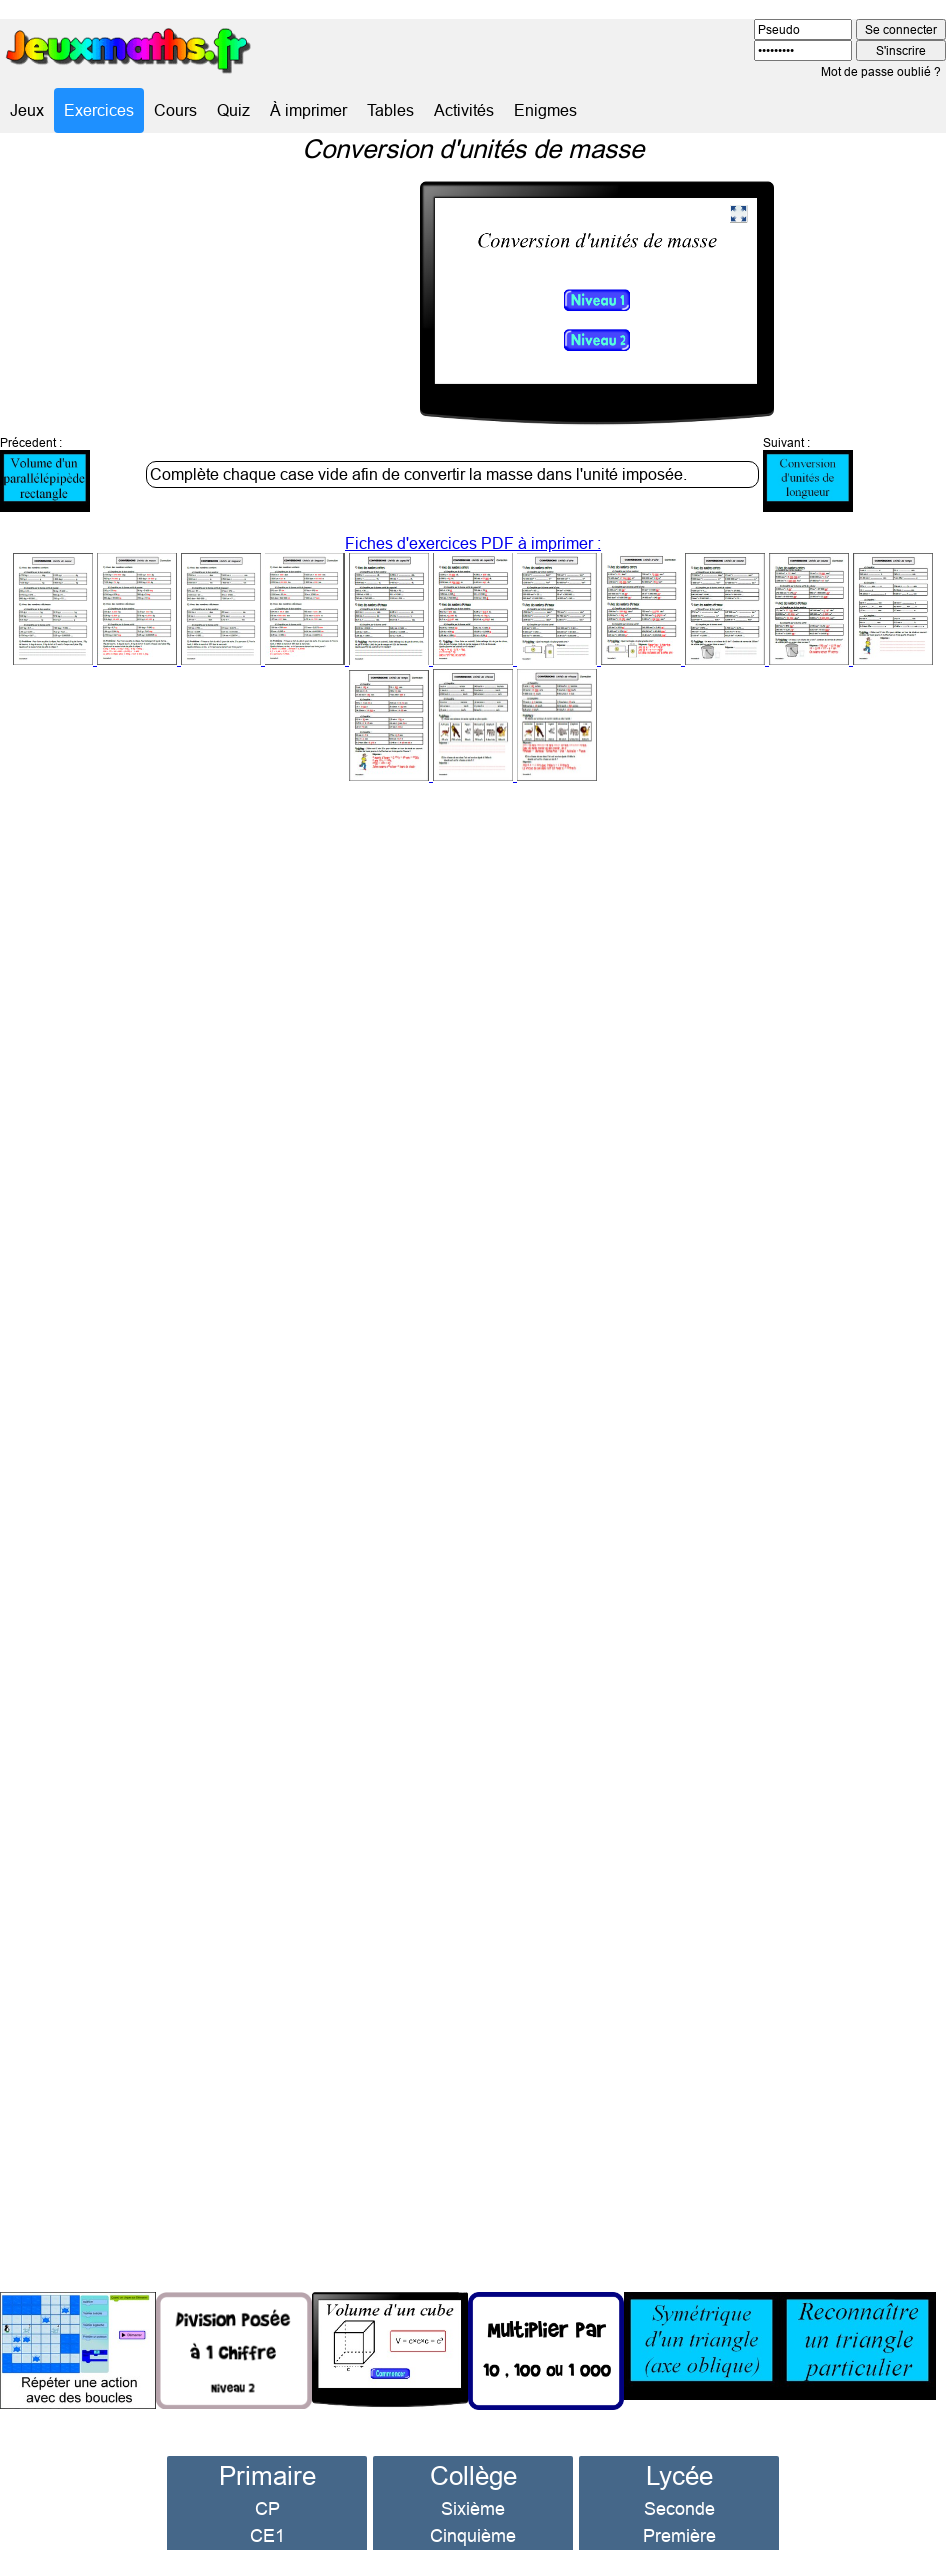 This screenshot has width=946, height=2550. What do you see at coordinates (679, 2518) in the screenshot?
I see `Terminale` at bounding box center [679, 2518].